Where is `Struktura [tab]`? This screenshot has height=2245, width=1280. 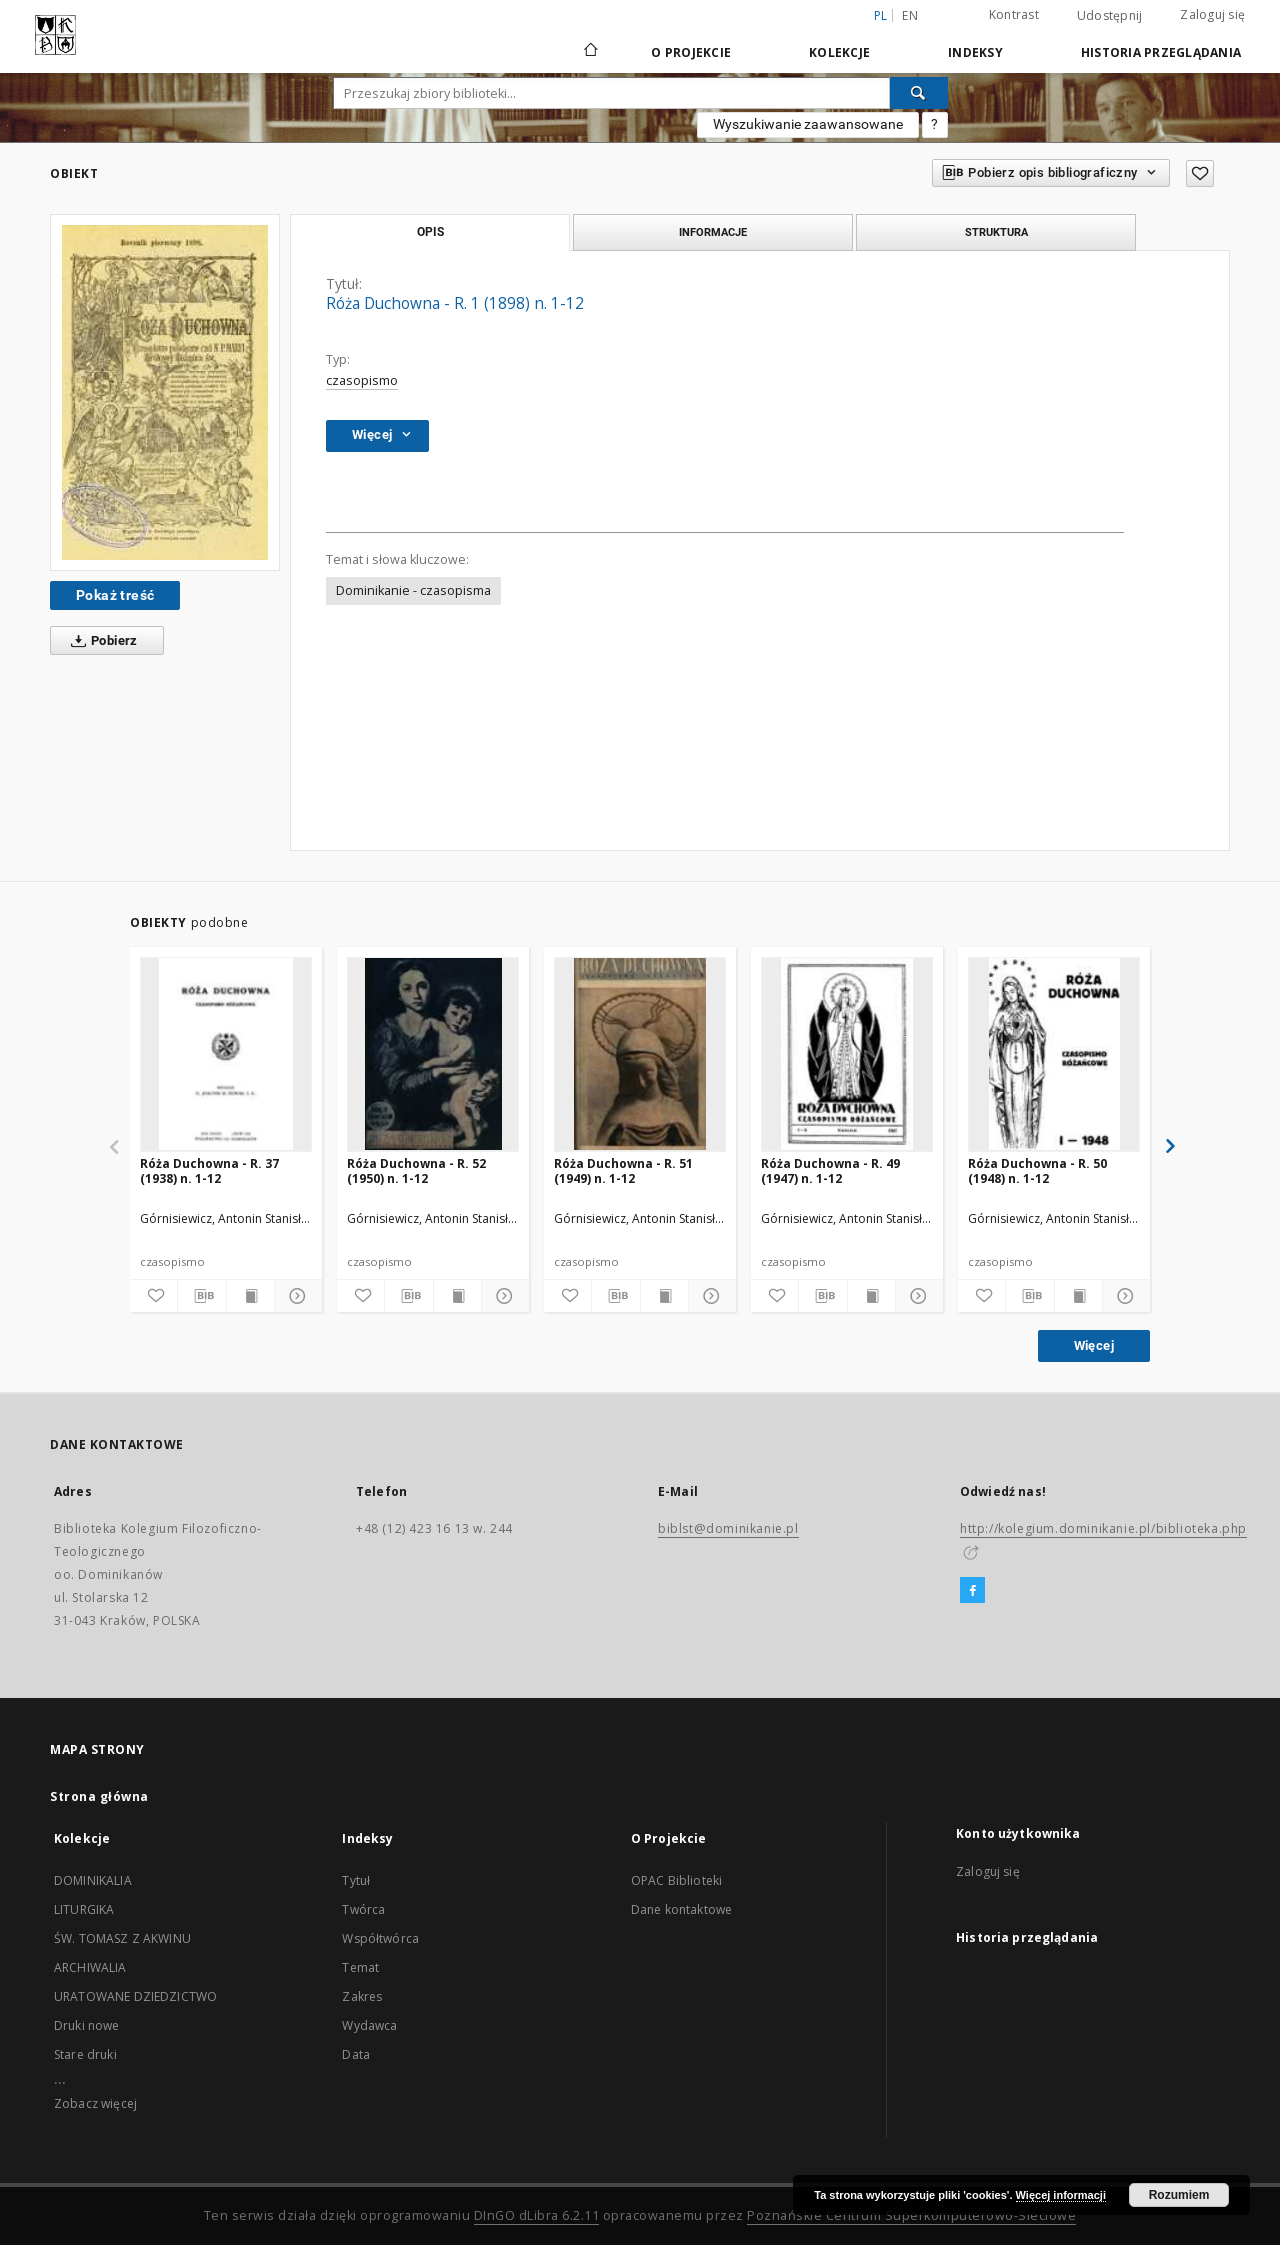
Struktura [tab] is located at coordinates (996, 232).